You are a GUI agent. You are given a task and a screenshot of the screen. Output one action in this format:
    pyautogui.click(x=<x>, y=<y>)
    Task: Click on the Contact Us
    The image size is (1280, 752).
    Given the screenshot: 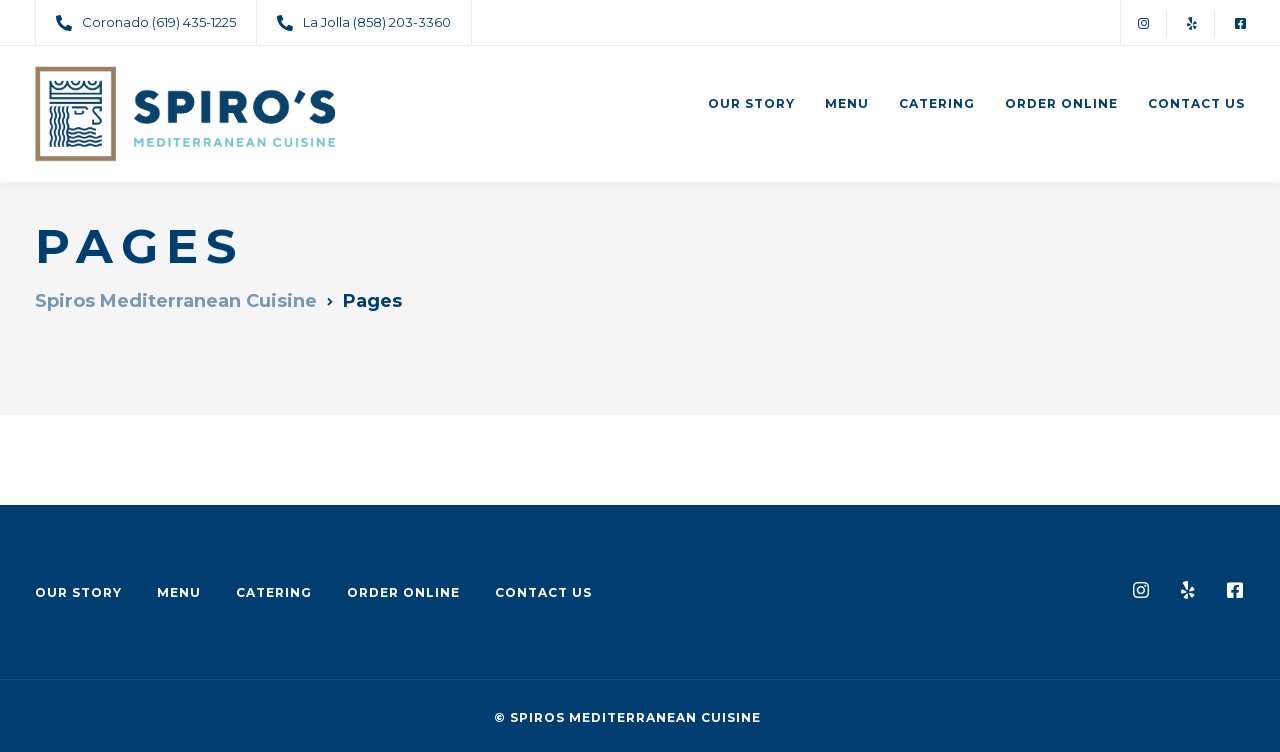 What is the action you would take?
    pyautogui.click(x=1196, y=103)
    